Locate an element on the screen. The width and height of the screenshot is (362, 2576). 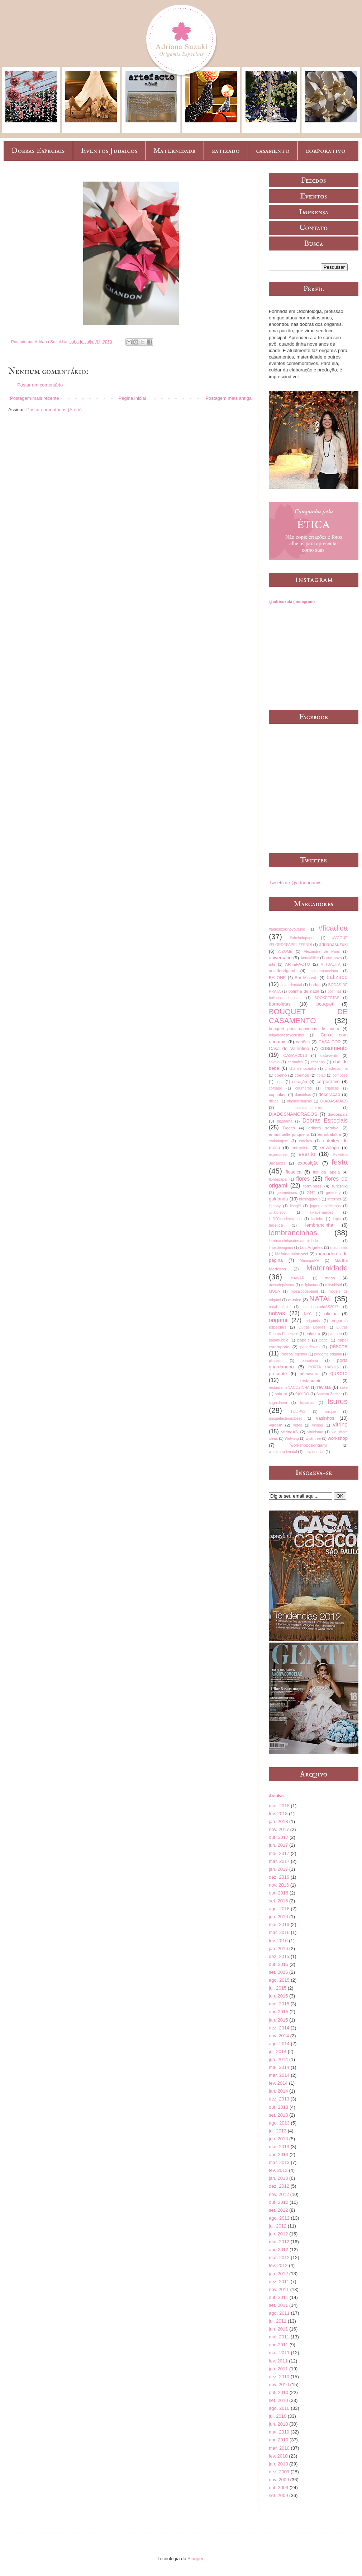
set. 2012 is located at coordinates (278, 2210).